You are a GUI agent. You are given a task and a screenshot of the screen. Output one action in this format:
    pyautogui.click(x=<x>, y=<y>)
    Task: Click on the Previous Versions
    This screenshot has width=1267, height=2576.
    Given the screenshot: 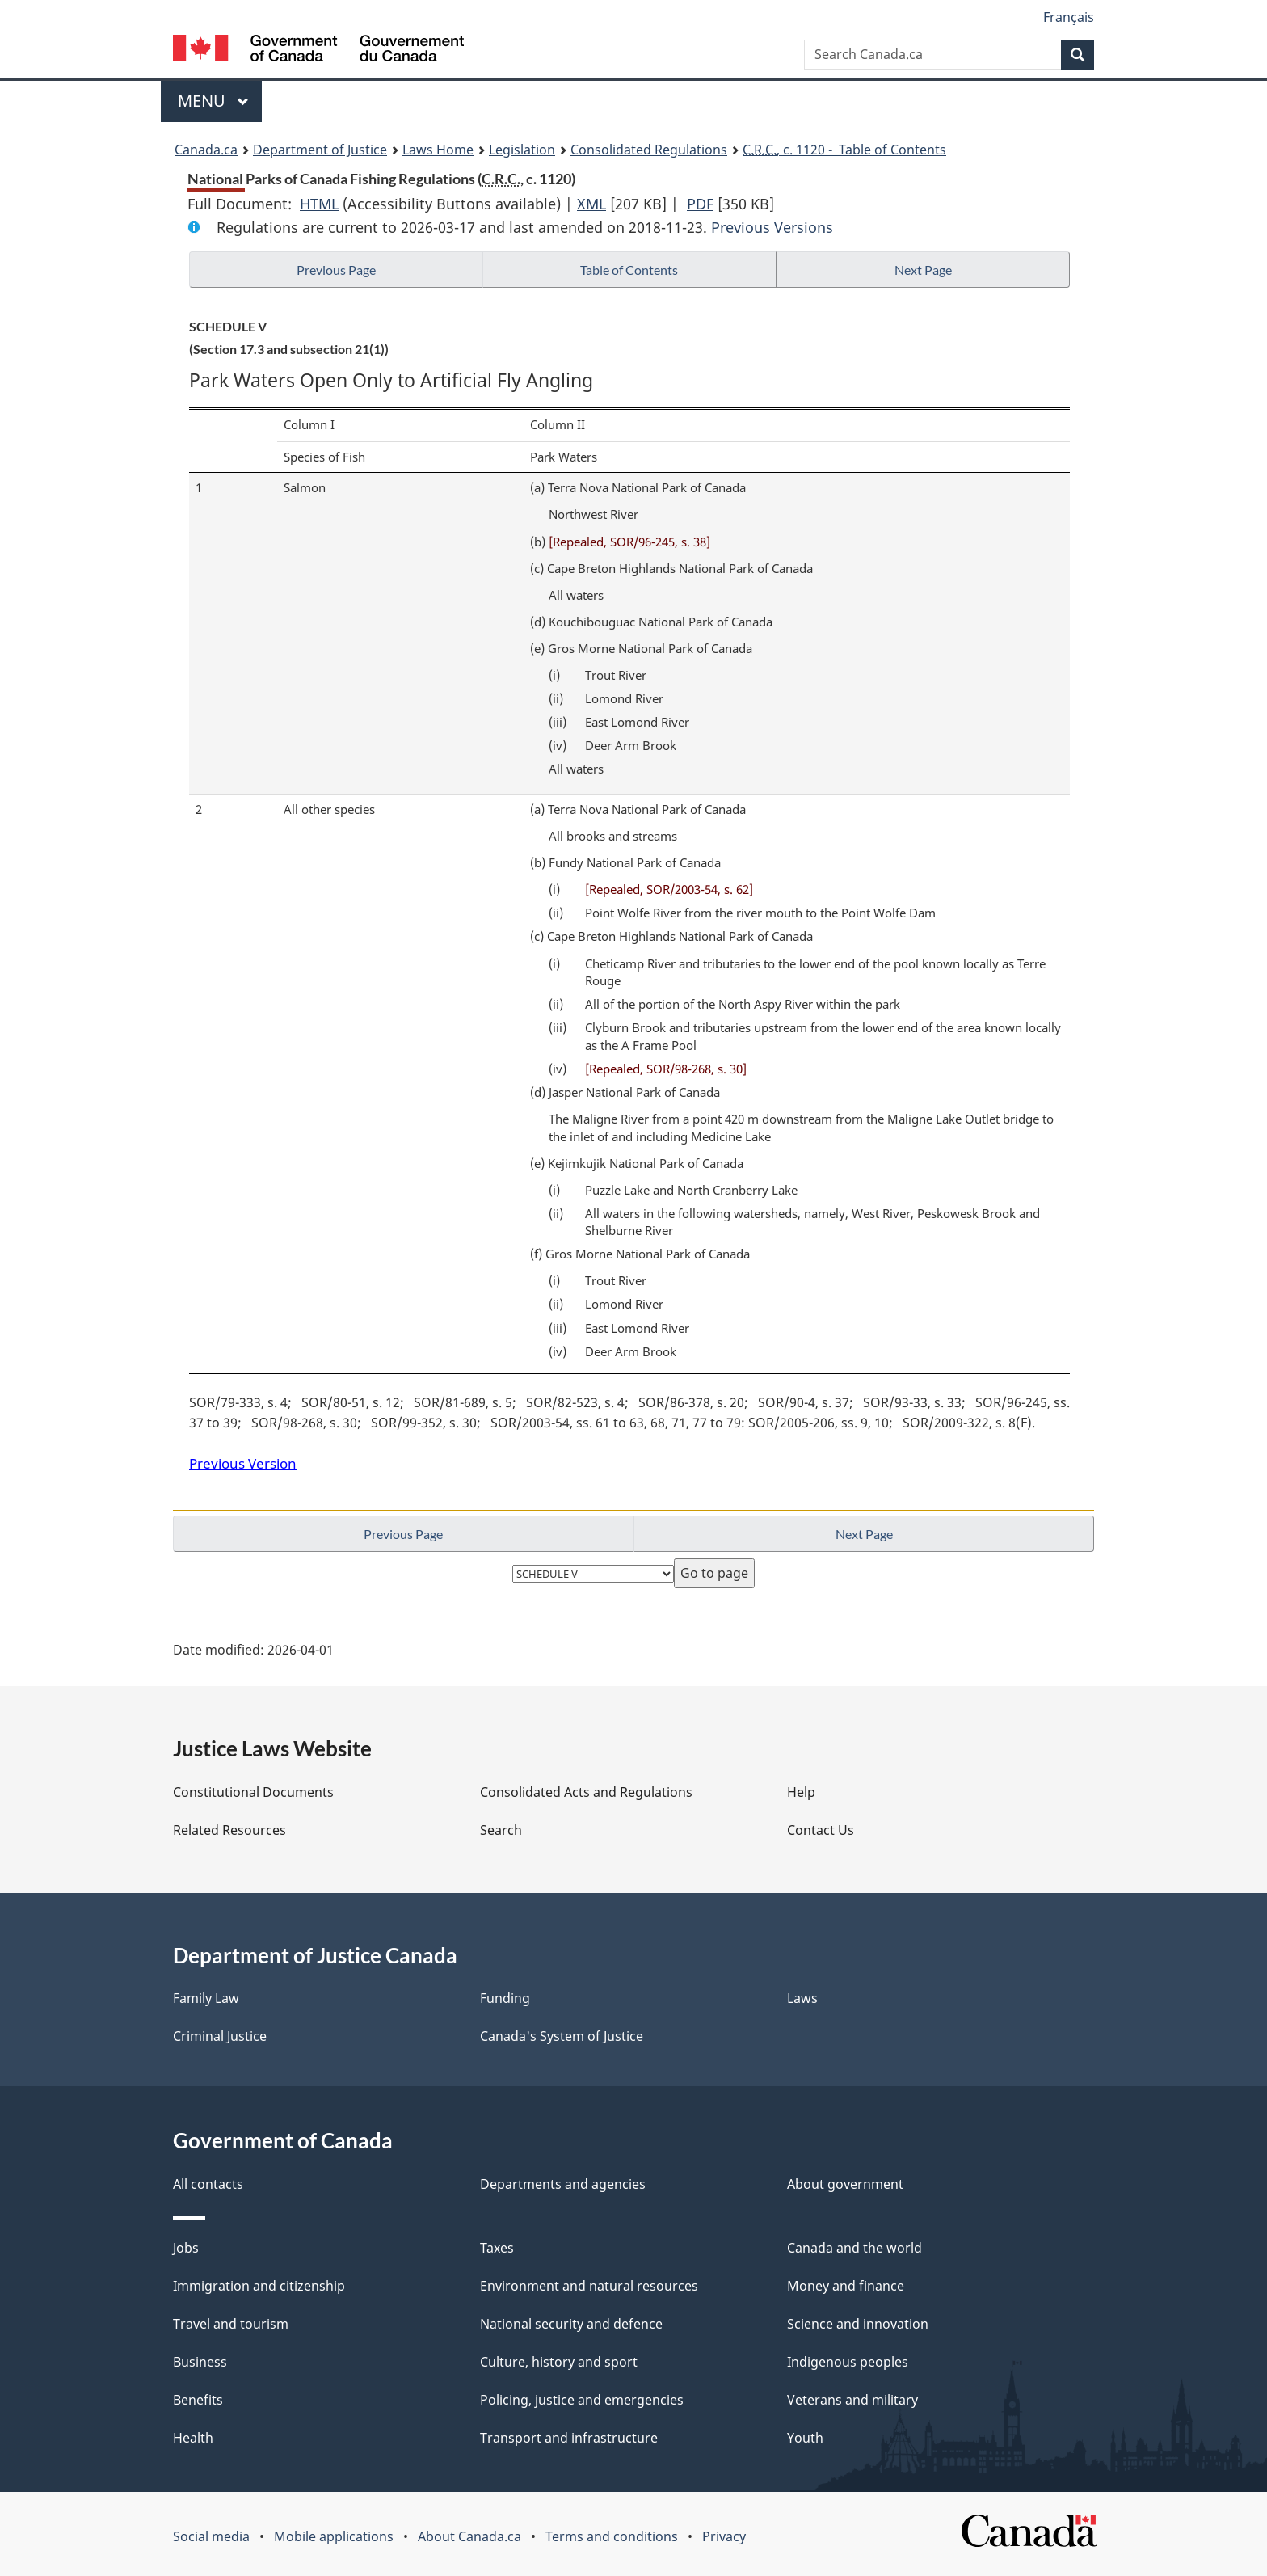 What is the action you would take?
    pyautogui.click(x=772, y=227)
    